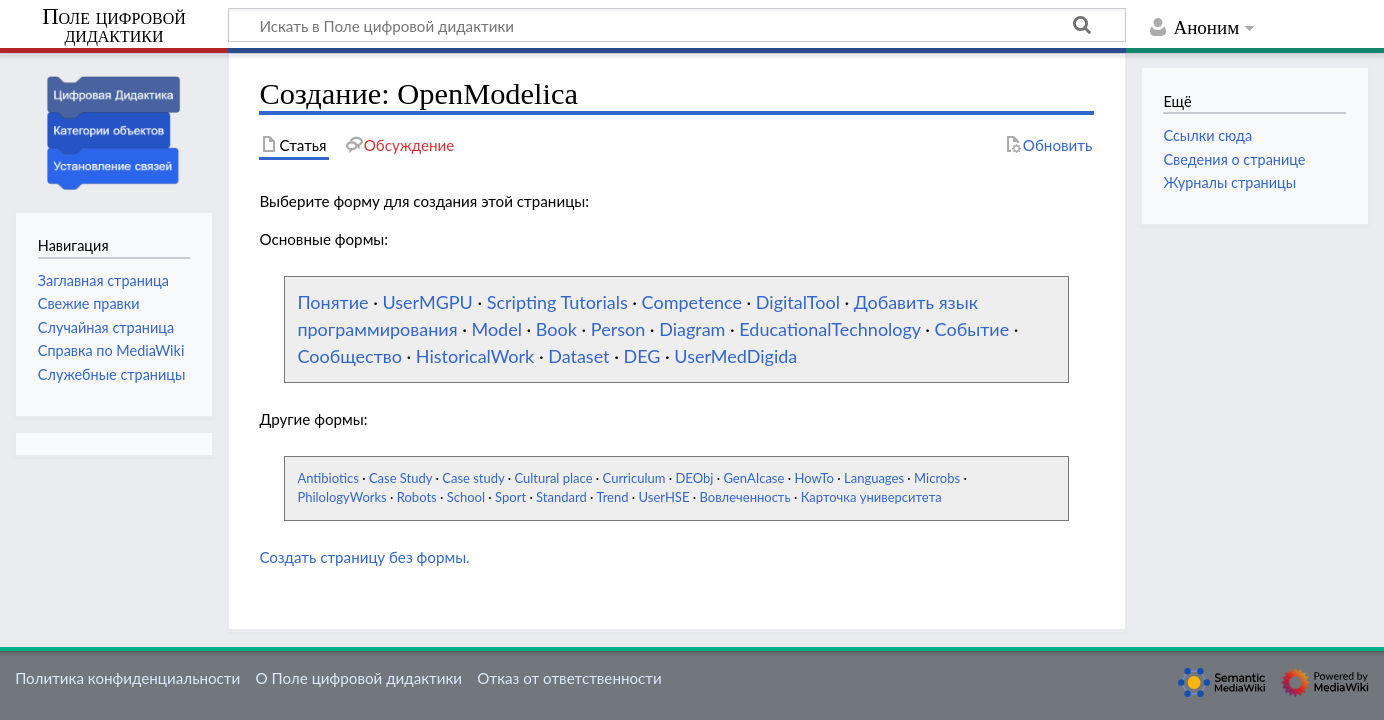  Describe the element at coordinates (556, 329) in the screenshot. I see `Book` at that location.